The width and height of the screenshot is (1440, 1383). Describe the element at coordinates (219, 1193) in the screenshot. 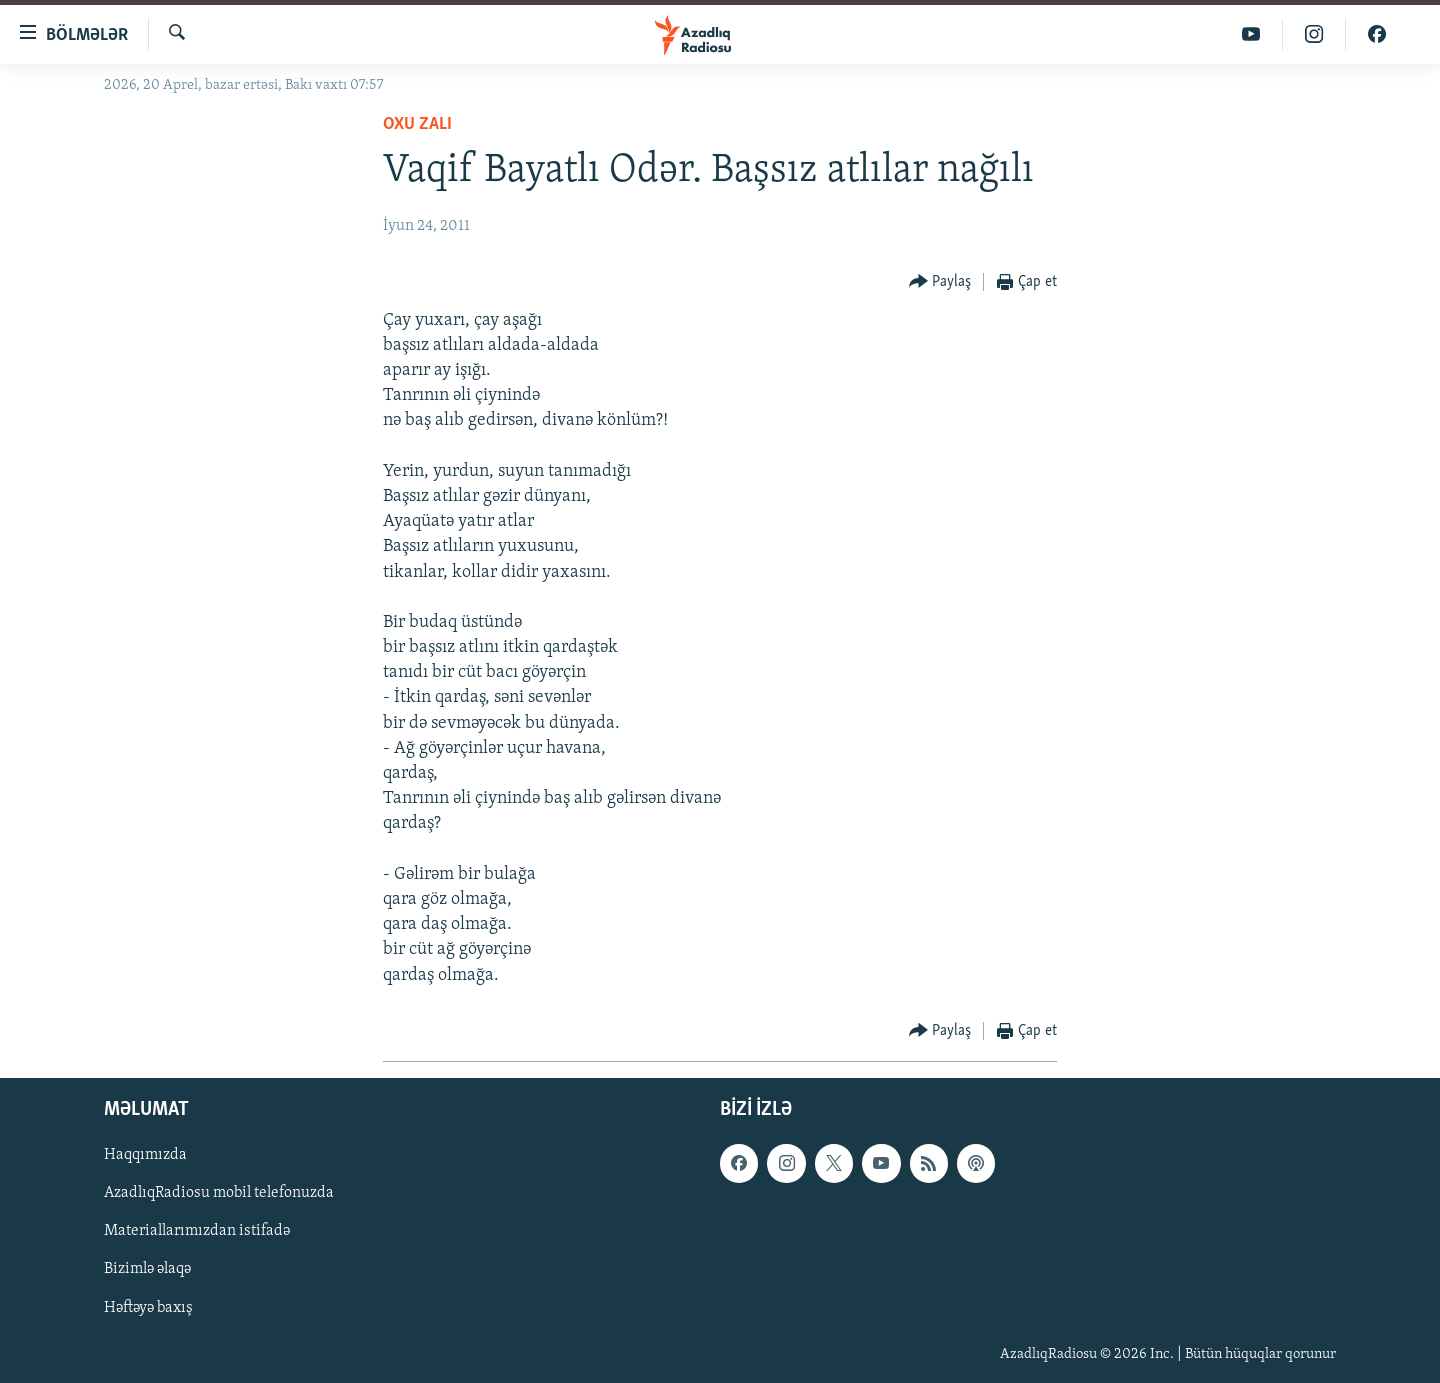

I see `AzadlıqRadiosu mobil telefonuzda` at that location.